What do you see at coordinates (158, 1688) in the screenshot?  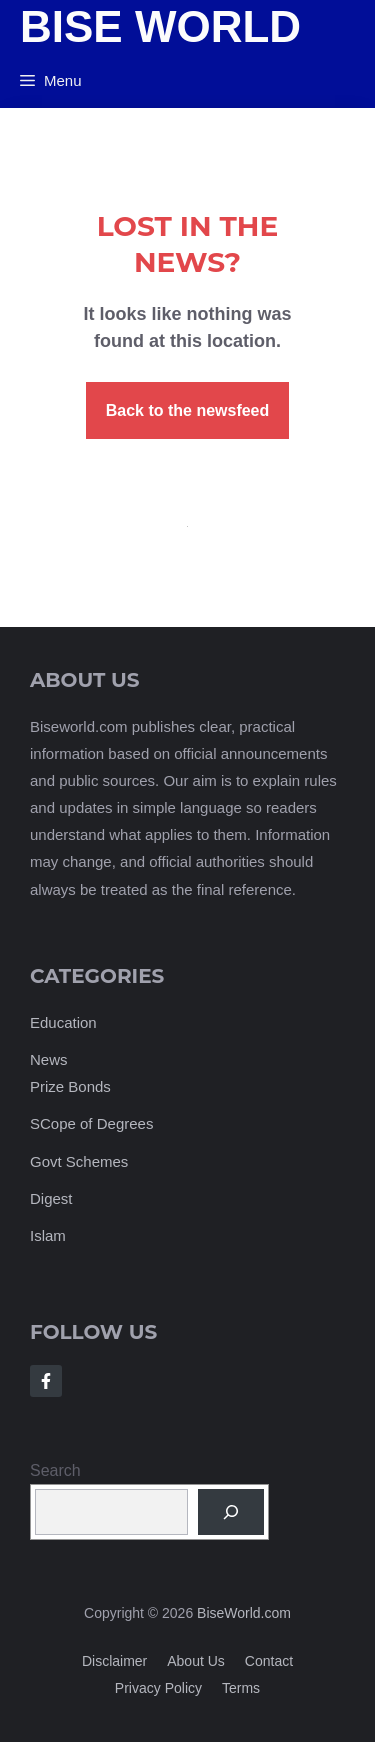 I see `Privacy policy` at bounding box center [158, 1688].